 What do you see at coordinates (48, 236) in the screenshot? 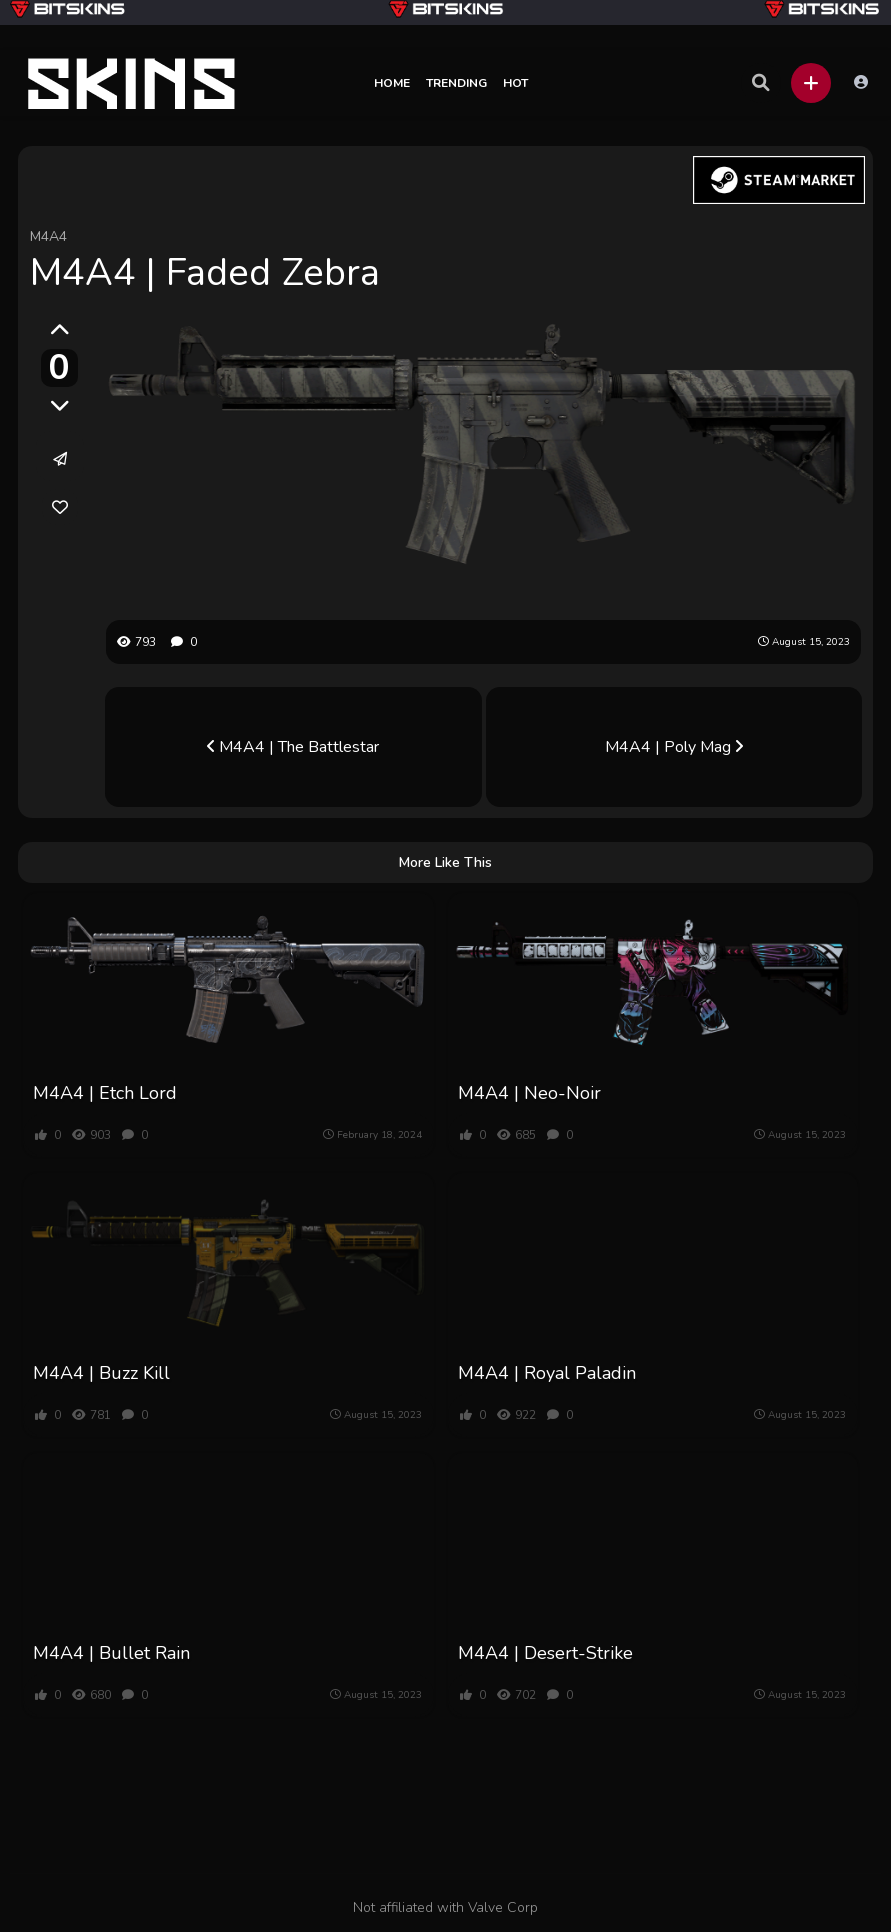
I see `M4A4` at bounding box center [48, 236].